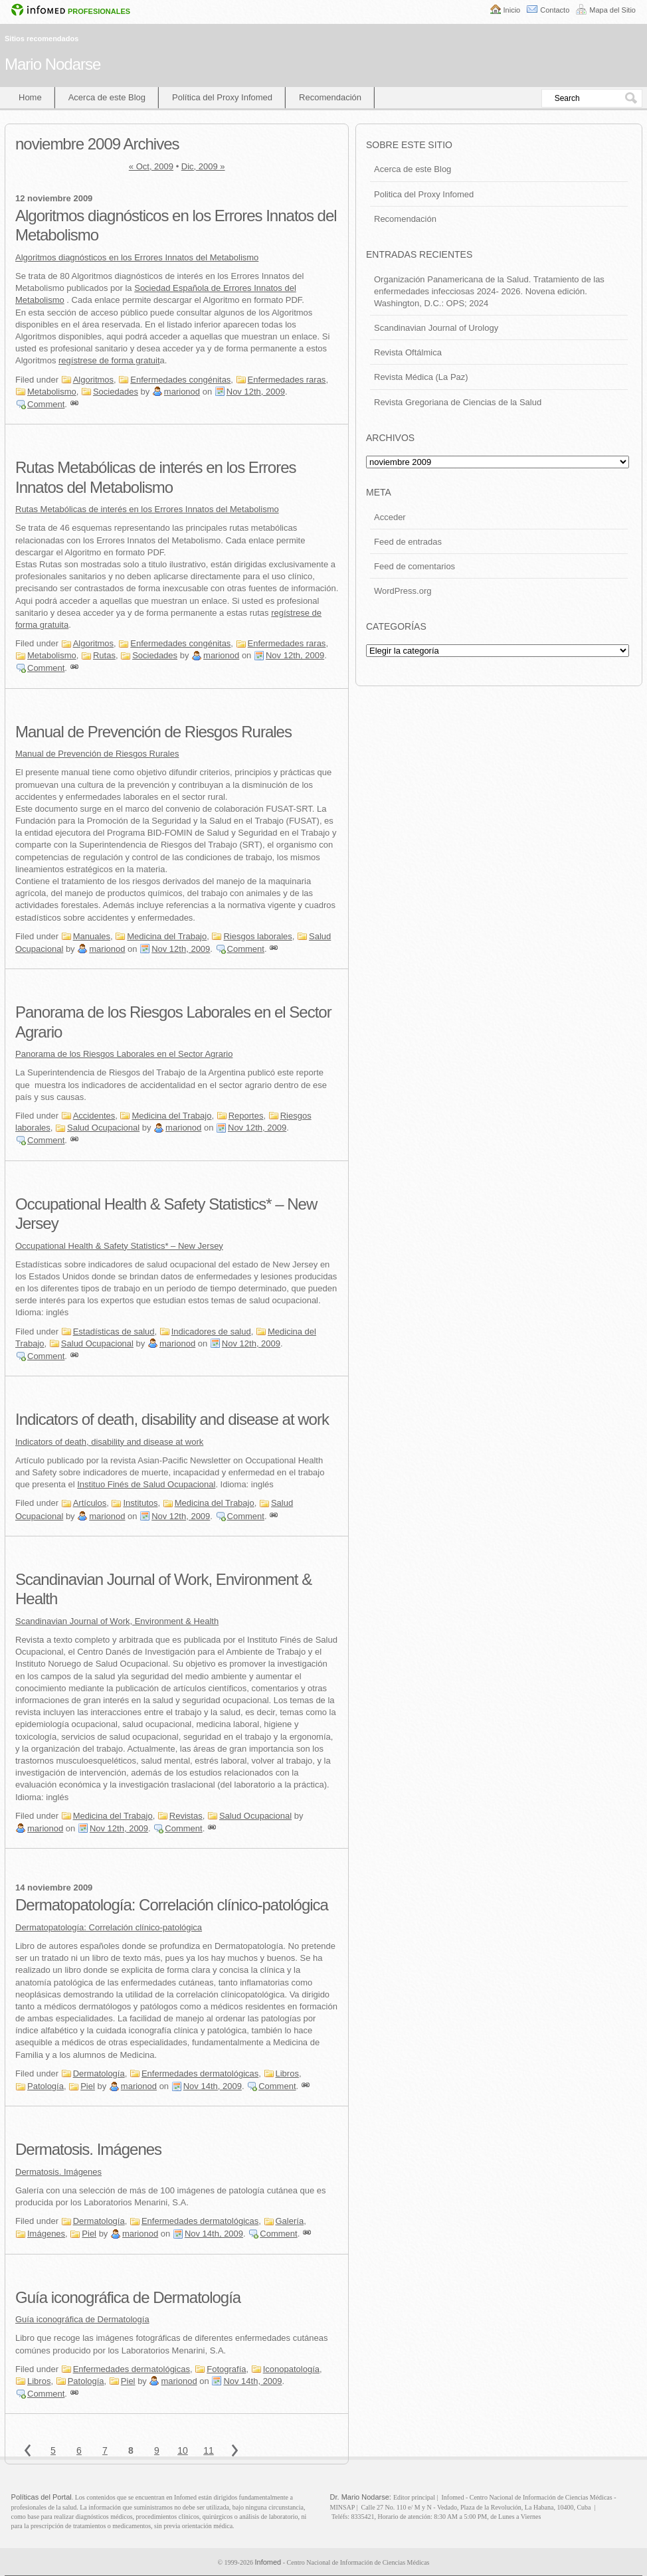 The width and height of the screenshot is (647, 2576). I want to click on Medicina del Trabajo, so click(167, 936).